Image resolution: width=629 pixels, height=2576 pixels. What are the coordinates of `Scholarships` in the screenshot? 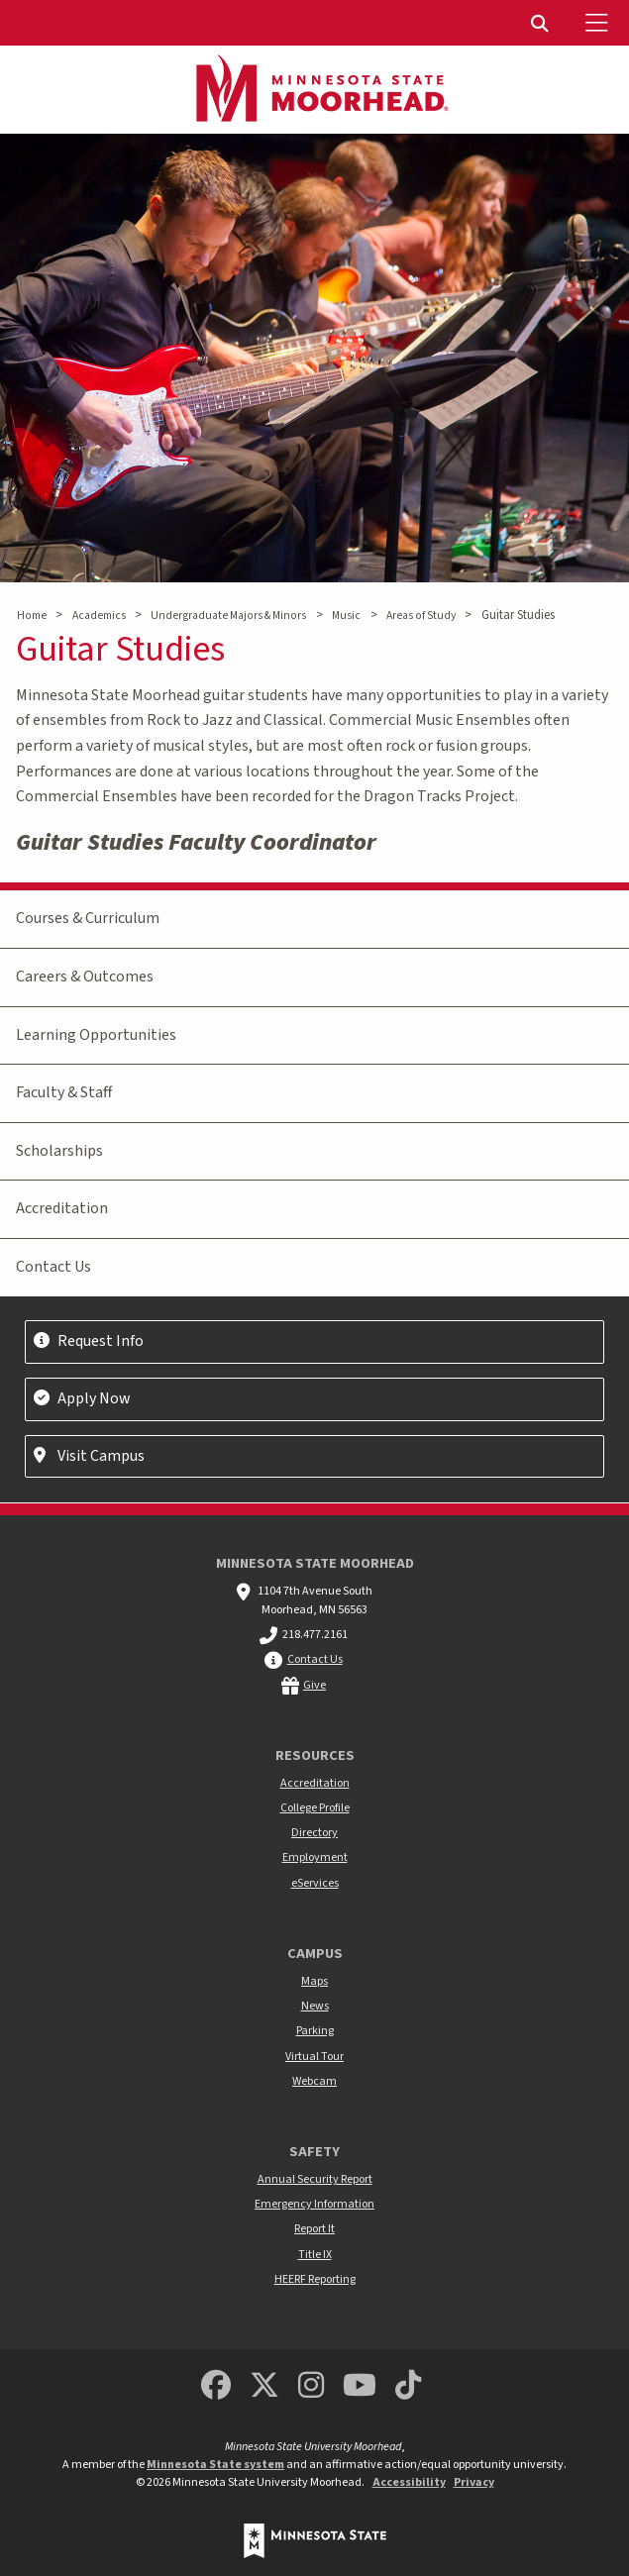 It's located at (59, 1151).